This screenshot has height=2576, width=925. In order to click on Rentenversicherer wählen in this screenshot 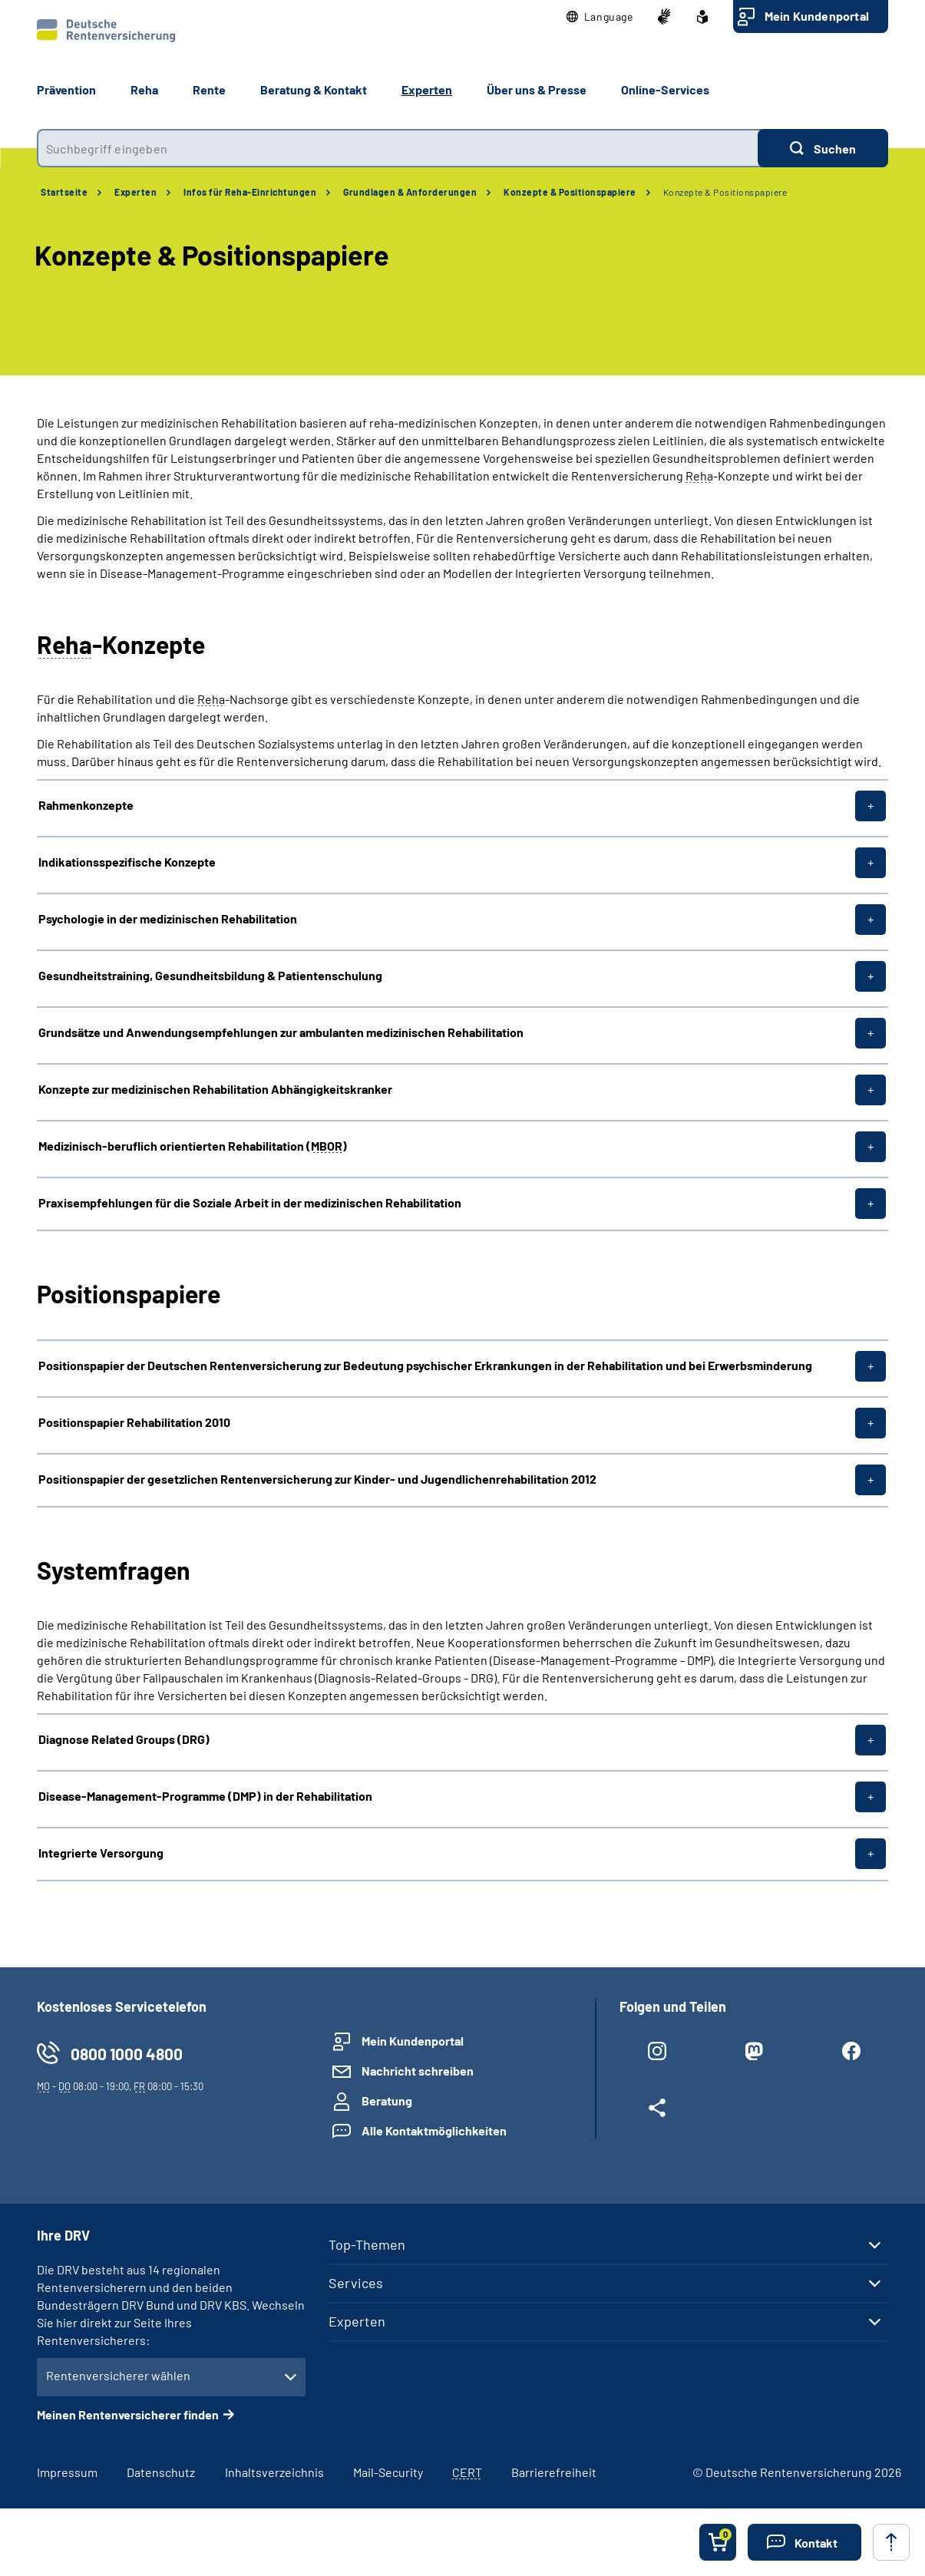, I will do `click(118, 2375)`.